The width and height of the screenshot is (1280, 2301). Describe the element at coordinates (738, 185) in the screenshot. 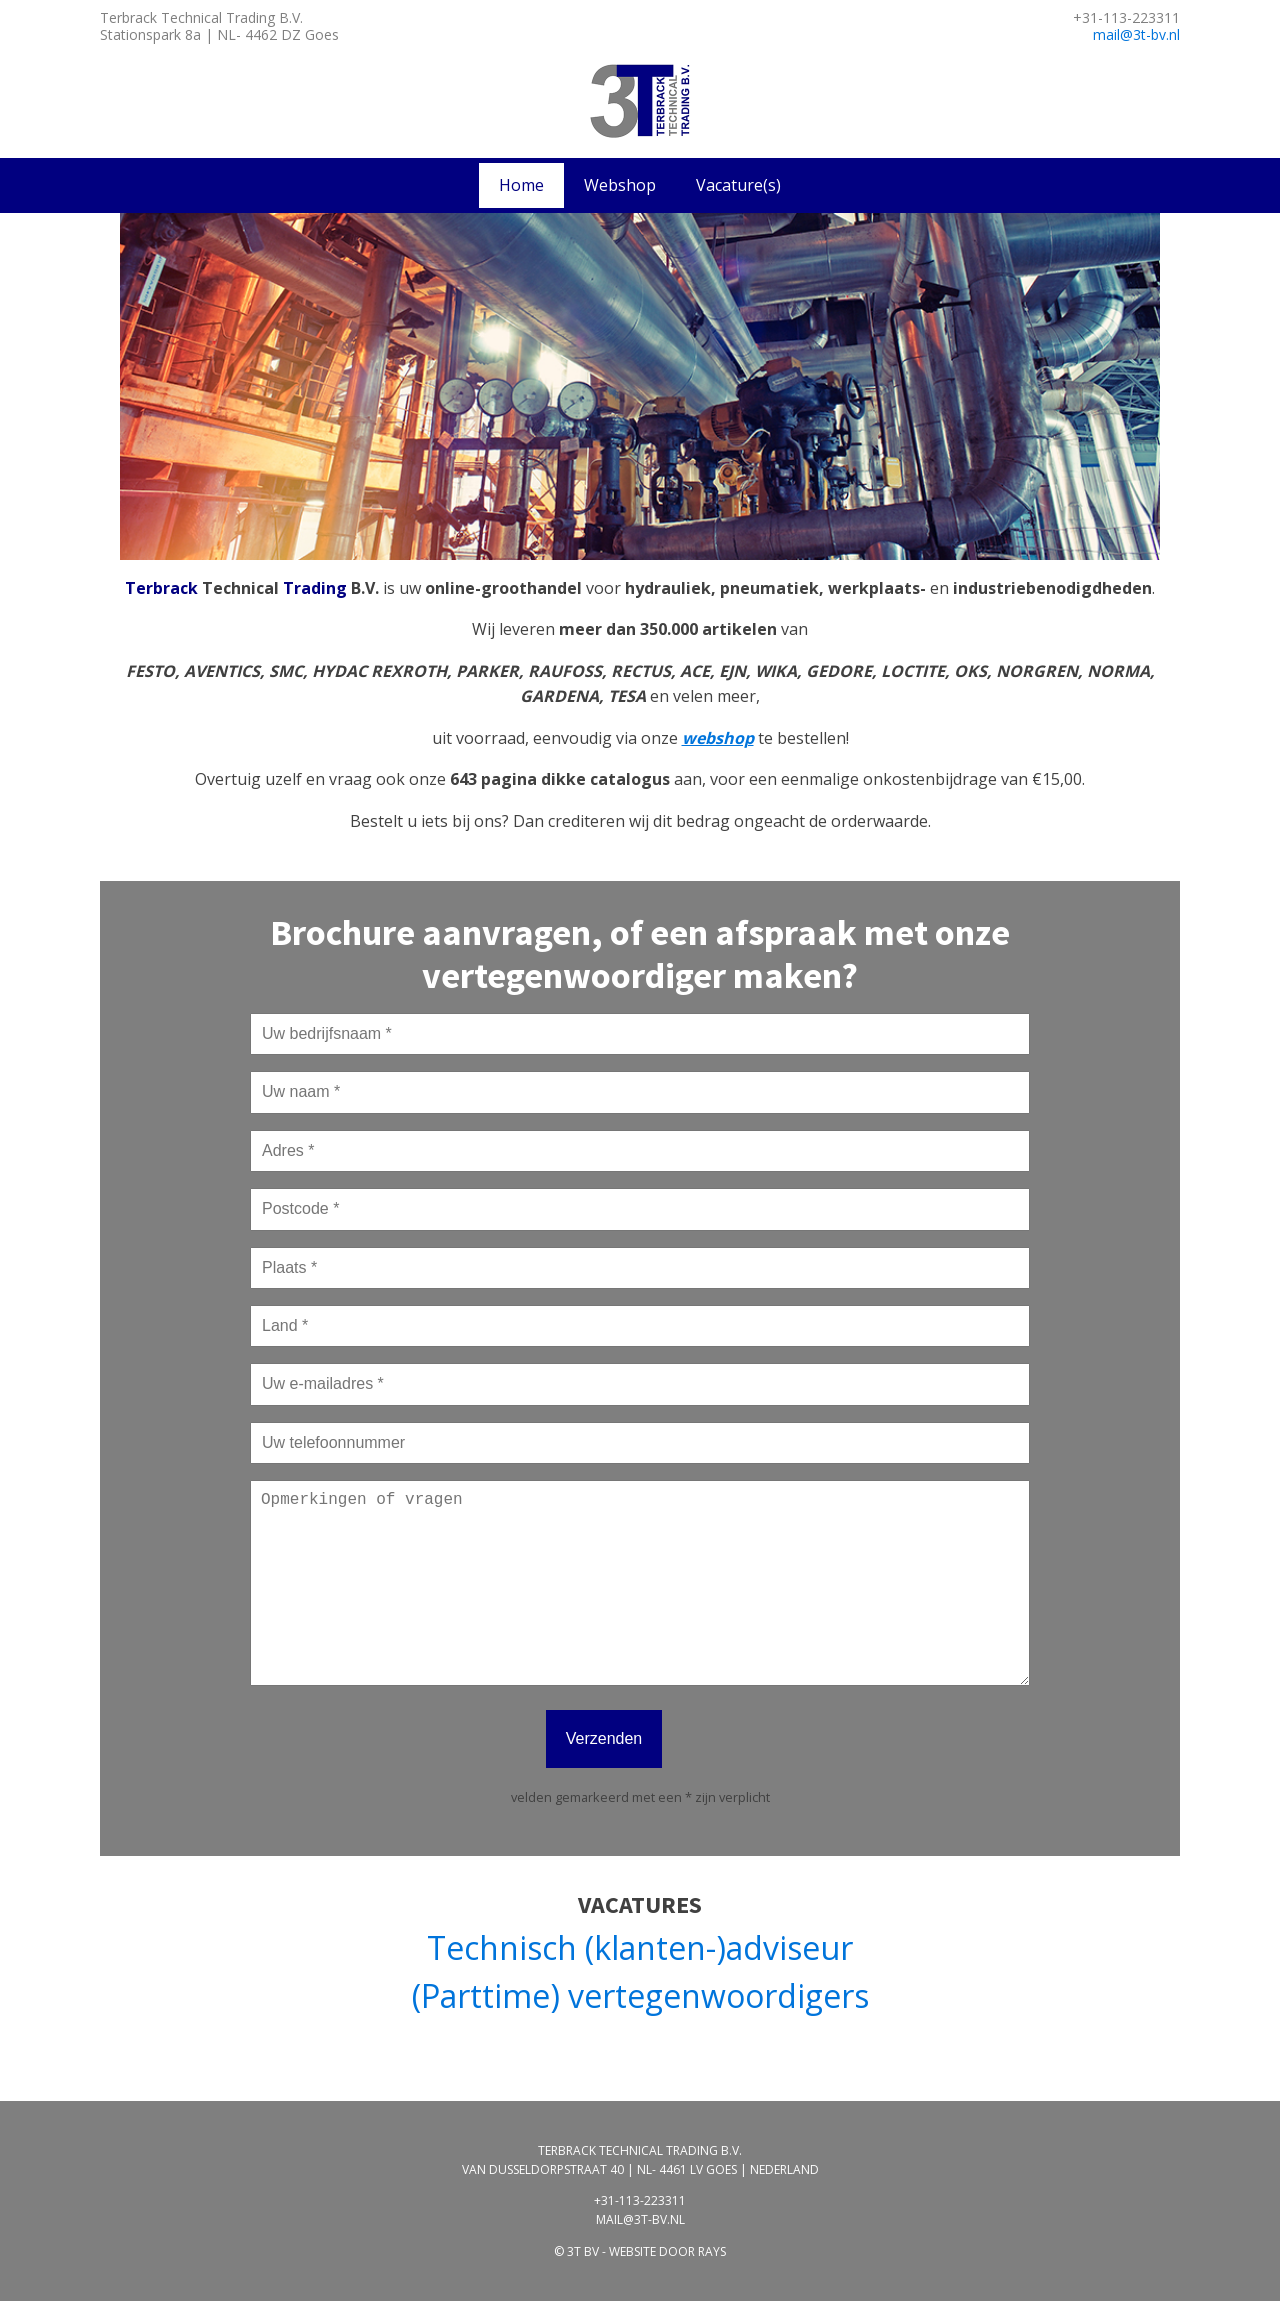

I see `Vacature(s)` at that location.